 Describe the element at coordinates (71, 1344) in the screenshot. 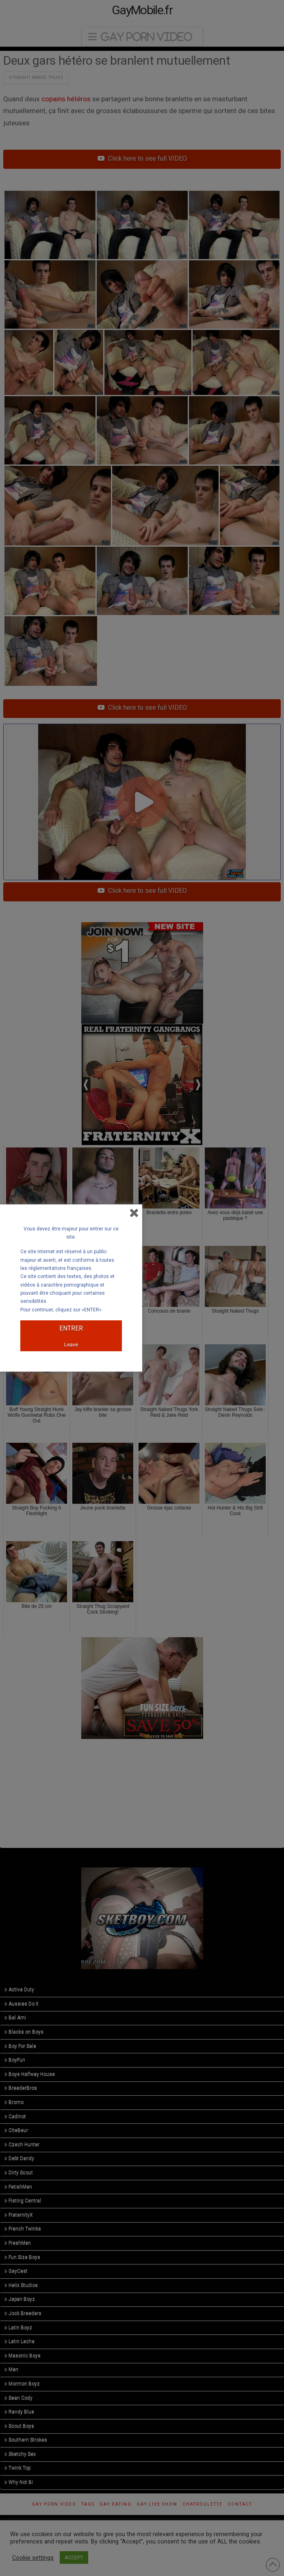

I see `Leave` at that location.